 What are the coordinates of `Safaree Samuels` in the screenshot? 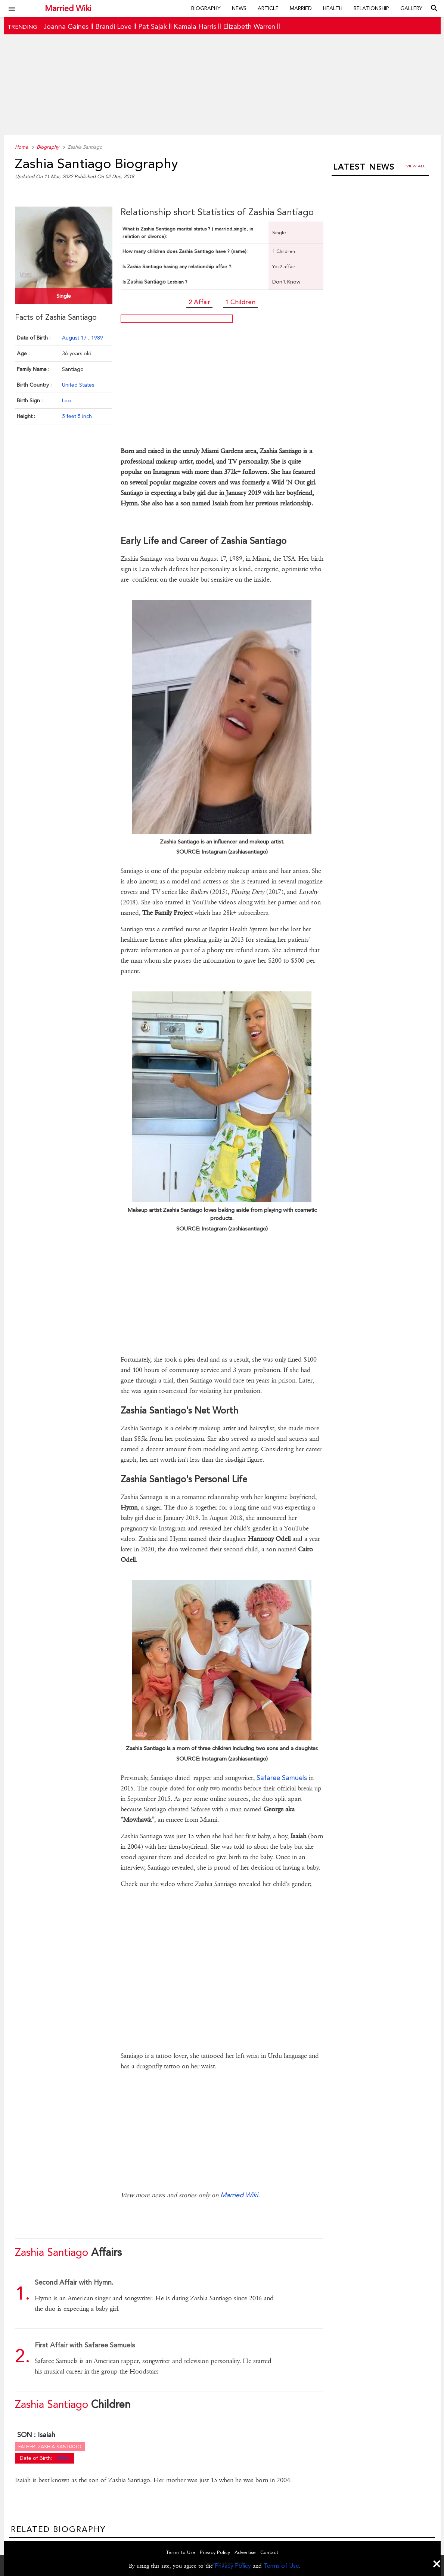 It's located at (282, 1777).